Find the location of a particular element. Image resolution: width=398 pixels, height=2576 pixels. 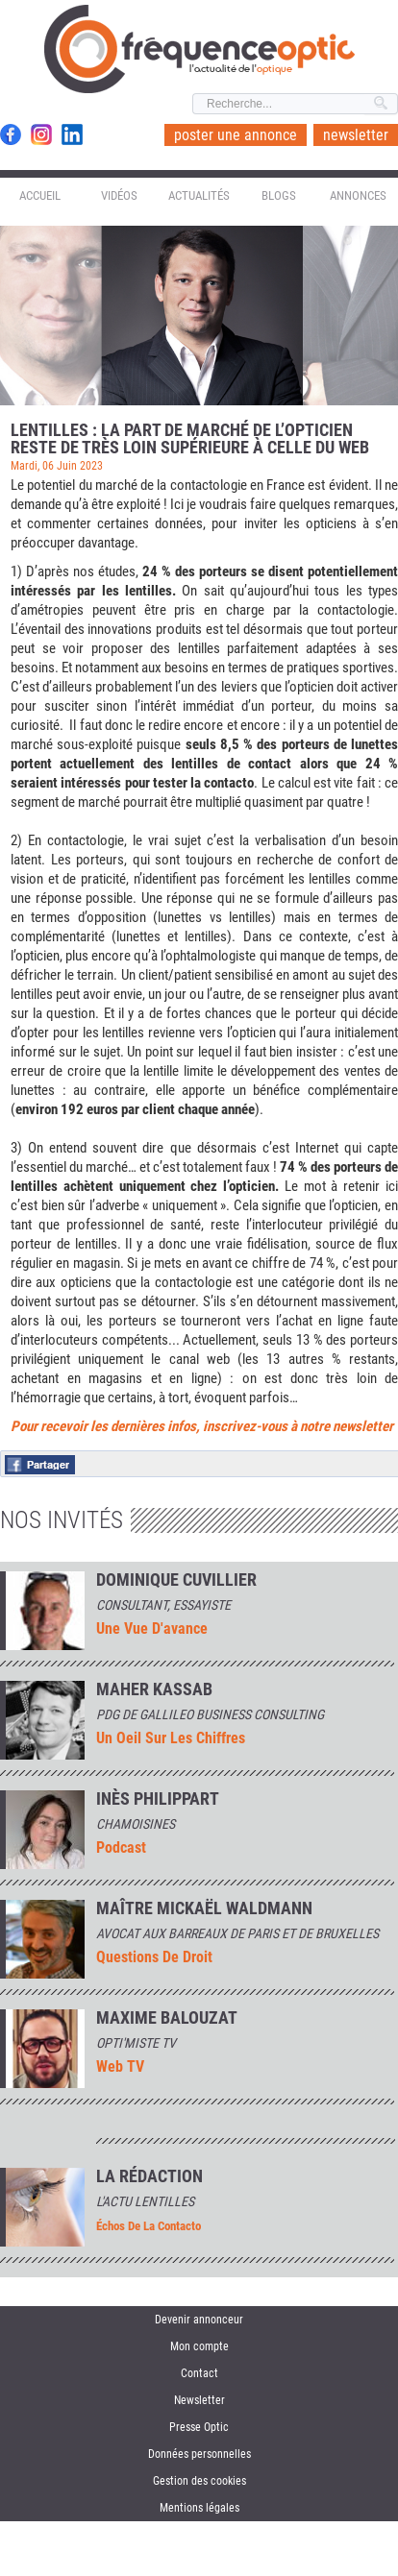

MAXIME BALOUZAT is located at coordinates (166, 2018).